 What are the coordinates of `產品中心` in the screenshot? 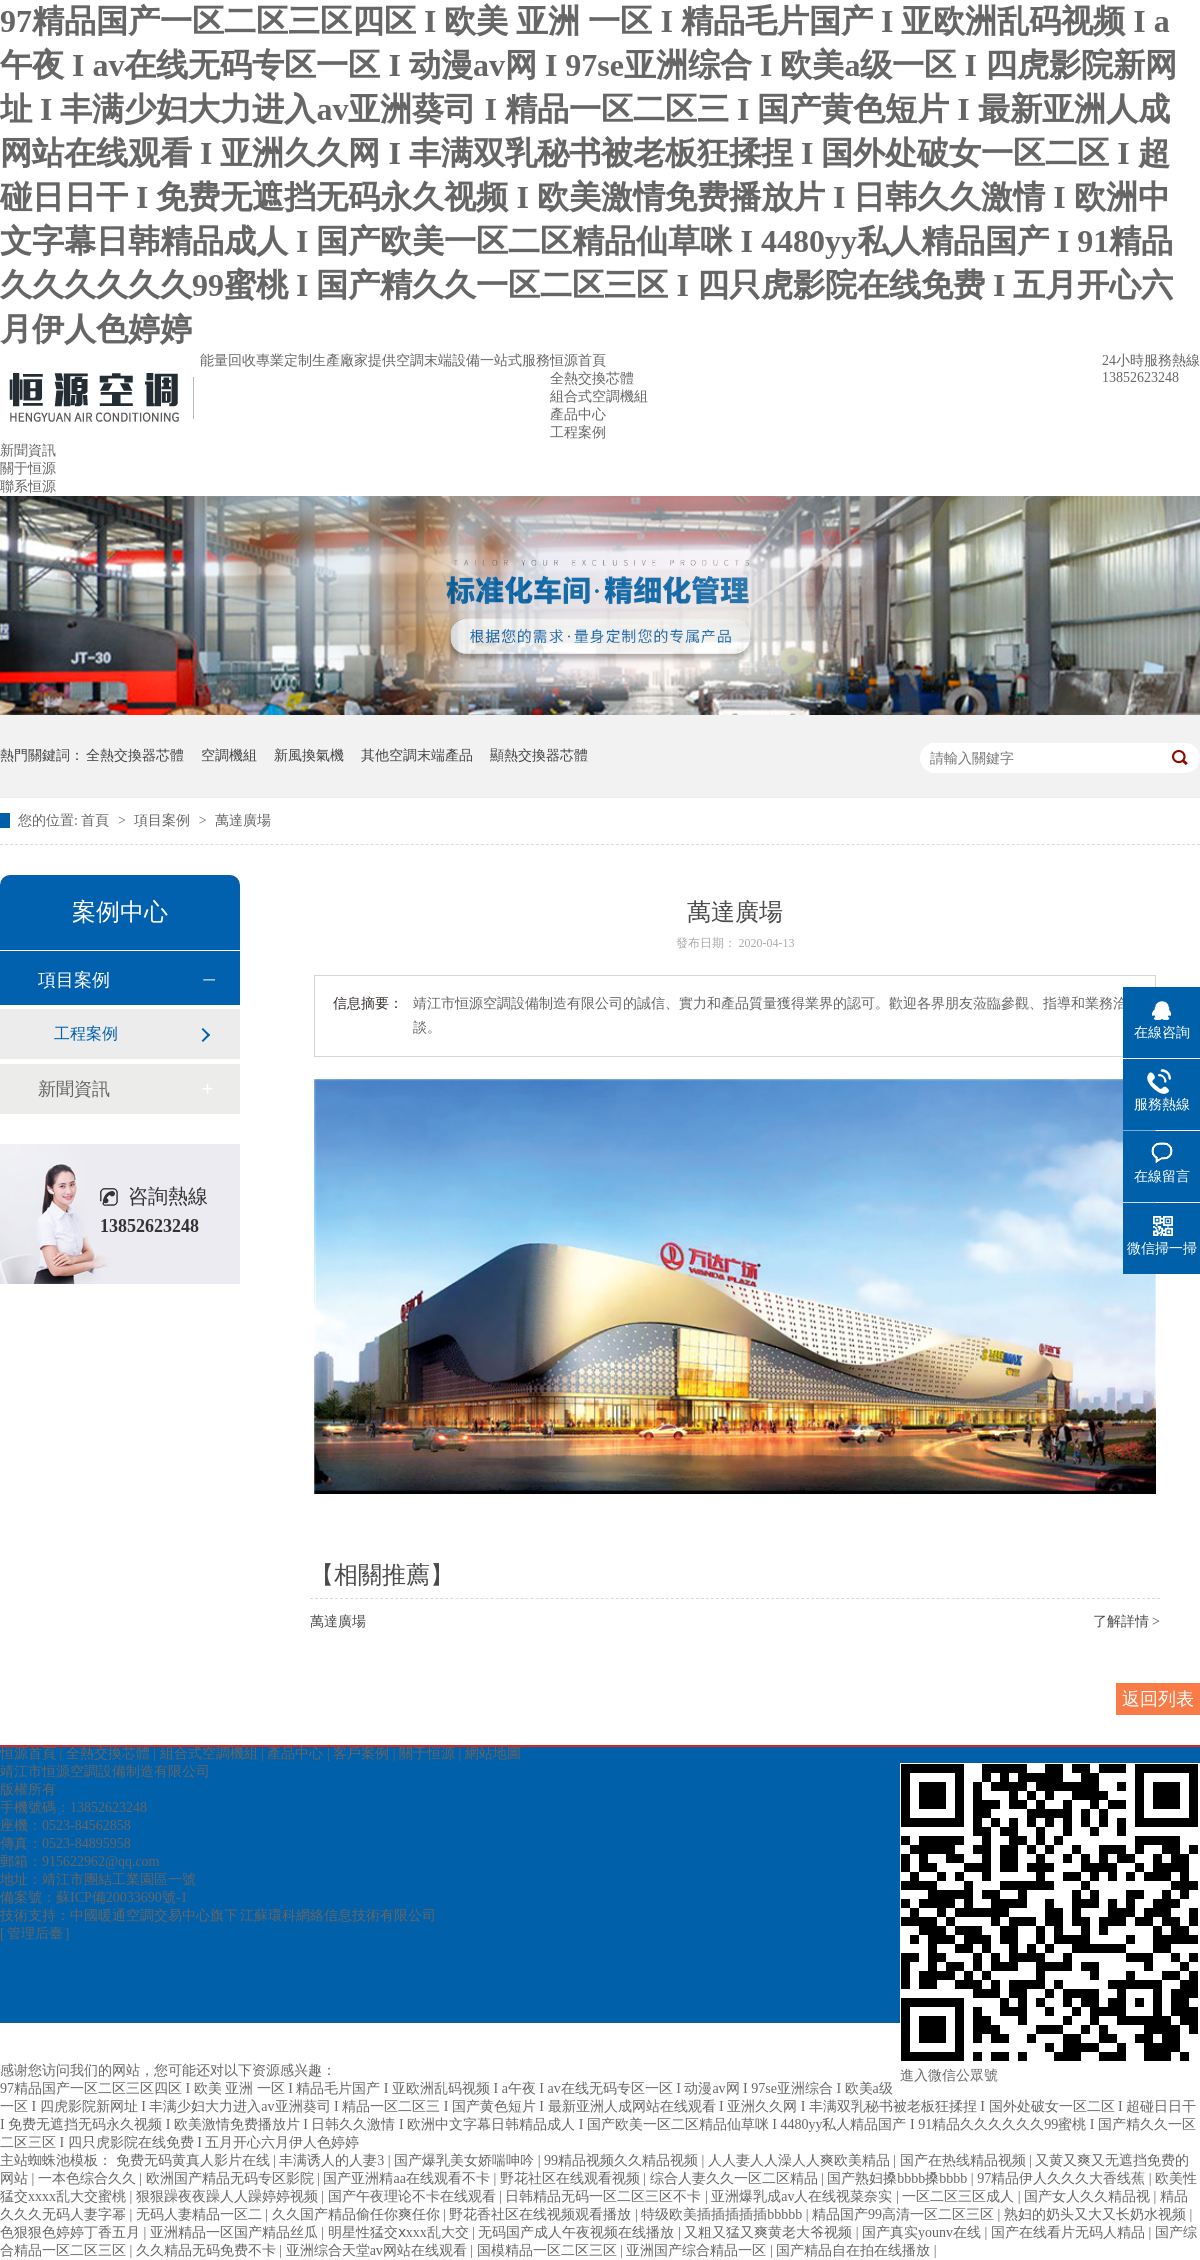 It's located at (578, 414).